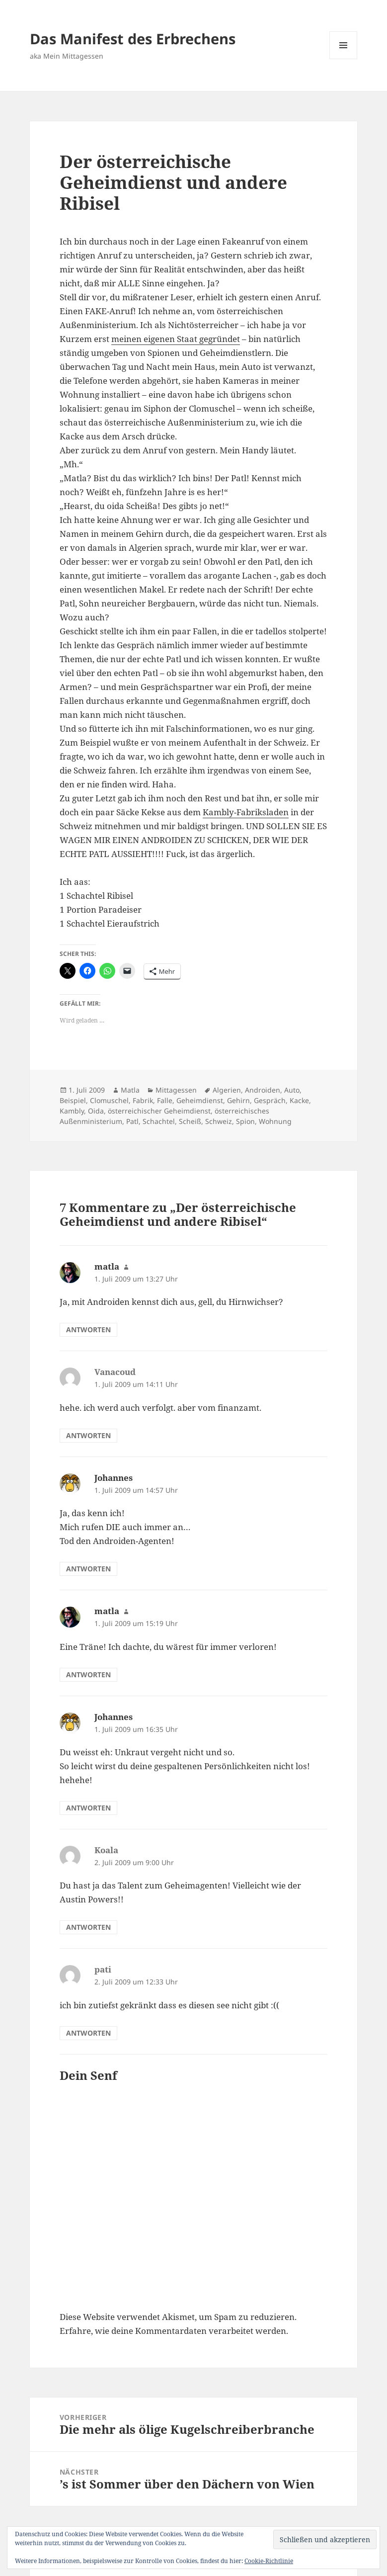  I want to click on Fabrik, so click(143, 1100).